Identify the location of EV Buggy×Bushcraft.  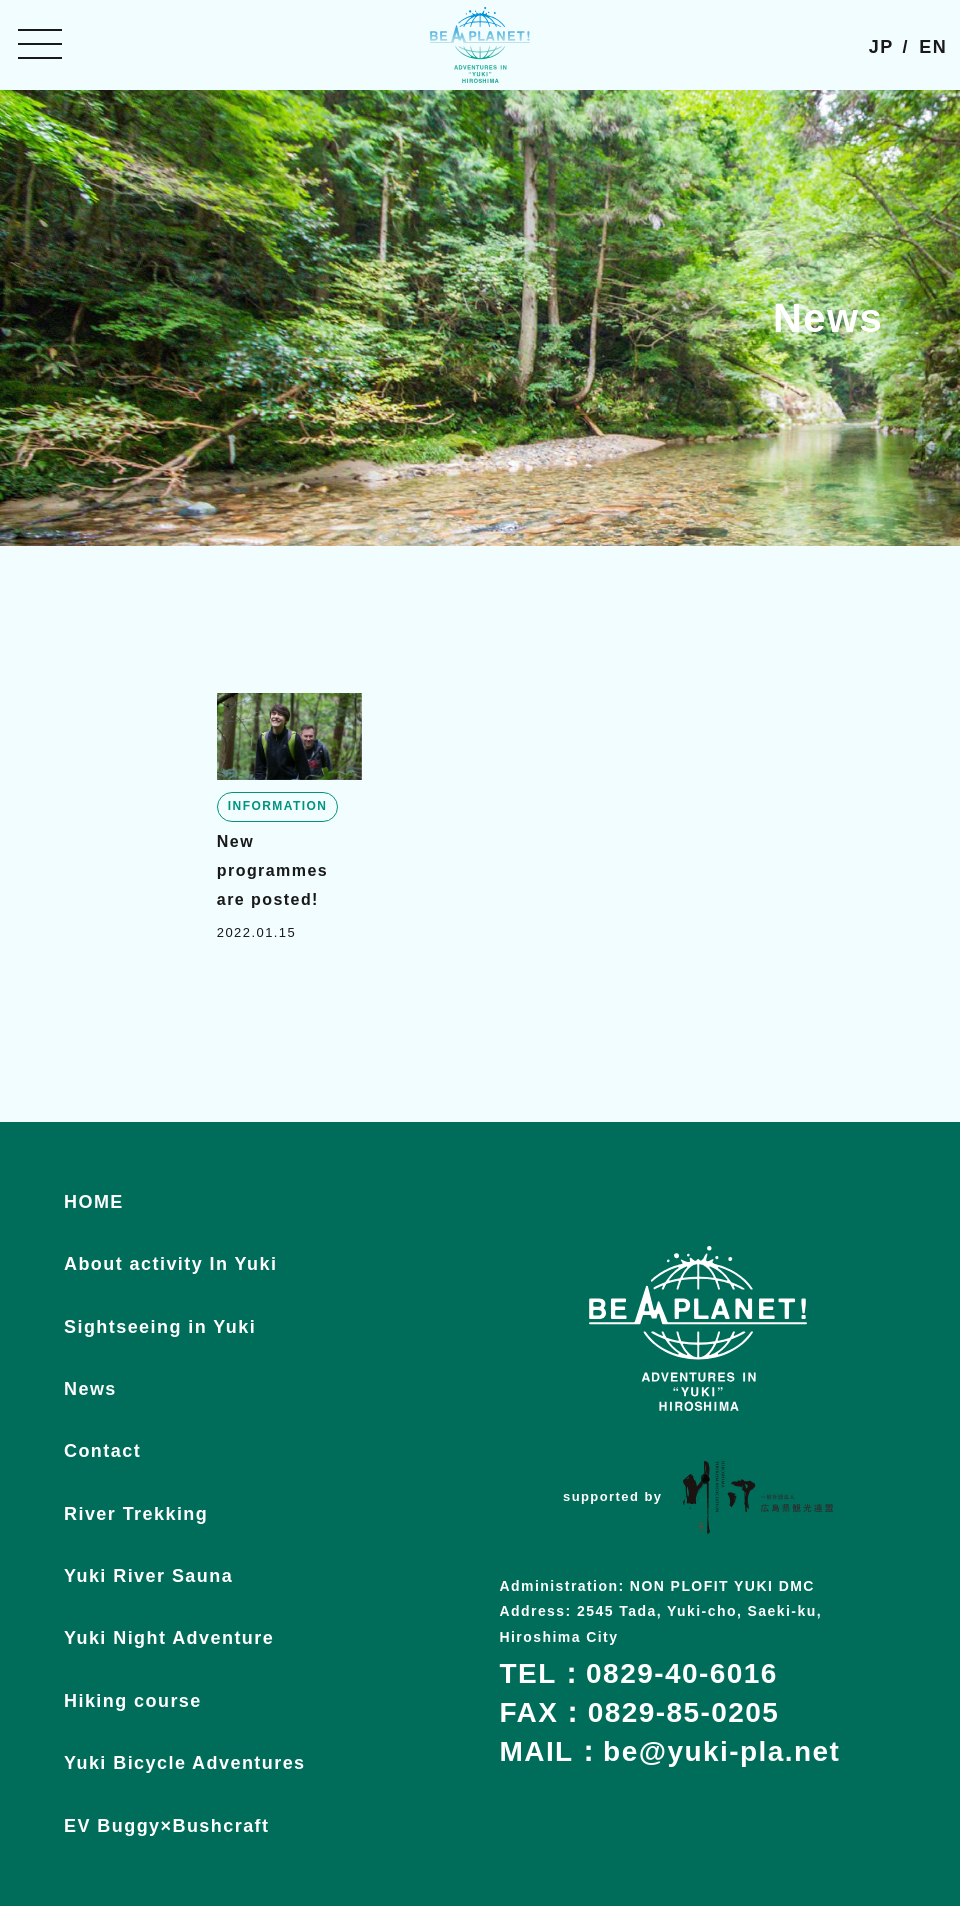
(166, 1826).